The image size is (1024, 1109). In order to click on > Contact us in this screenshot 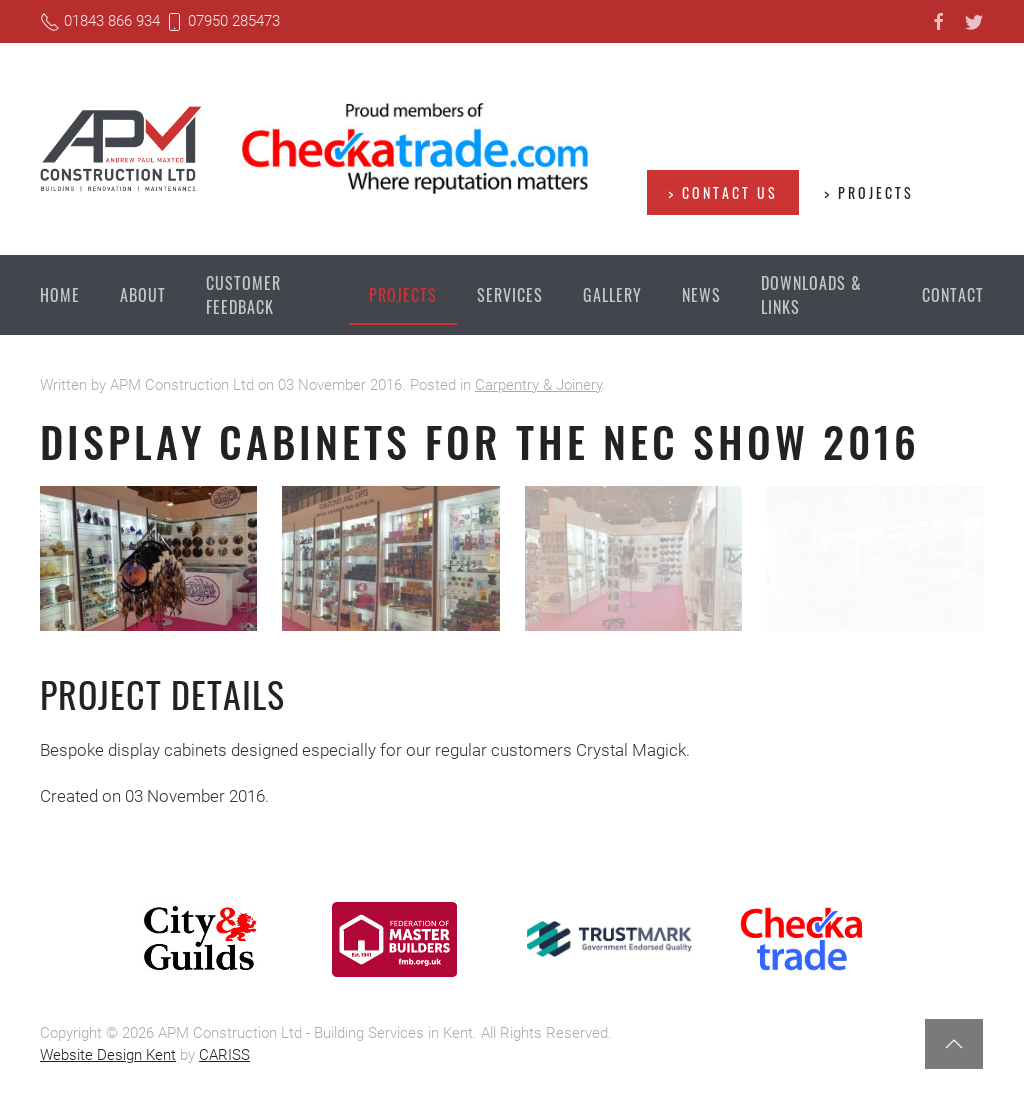, I will do `click(723, 192)`.